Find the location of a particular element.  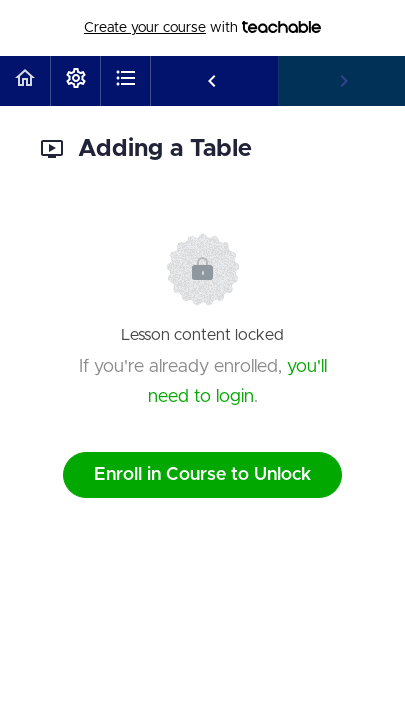

Enroll in Course to Unlock is located at coordinates (202, 475).